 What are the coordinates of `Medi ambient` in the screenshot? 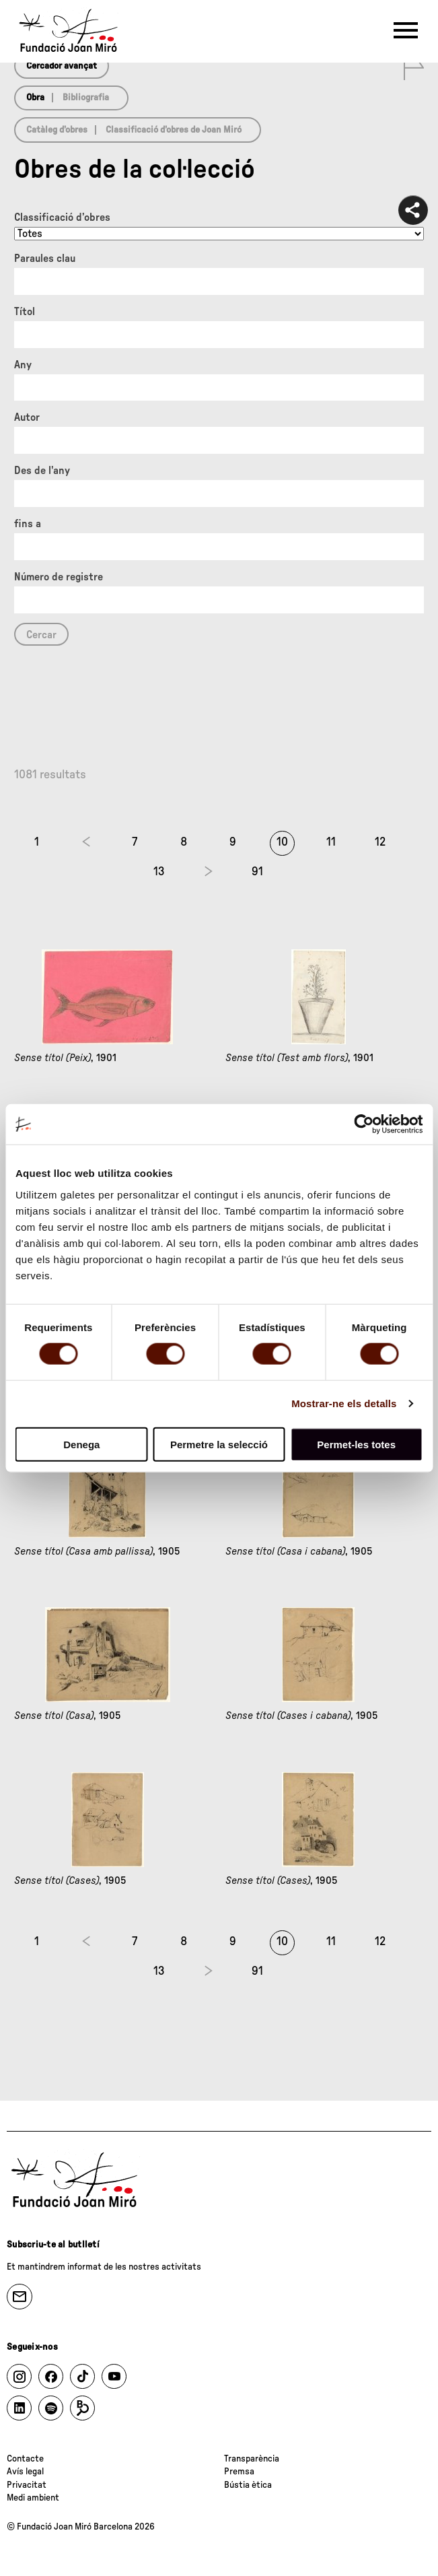 It's located at (33, 2498).